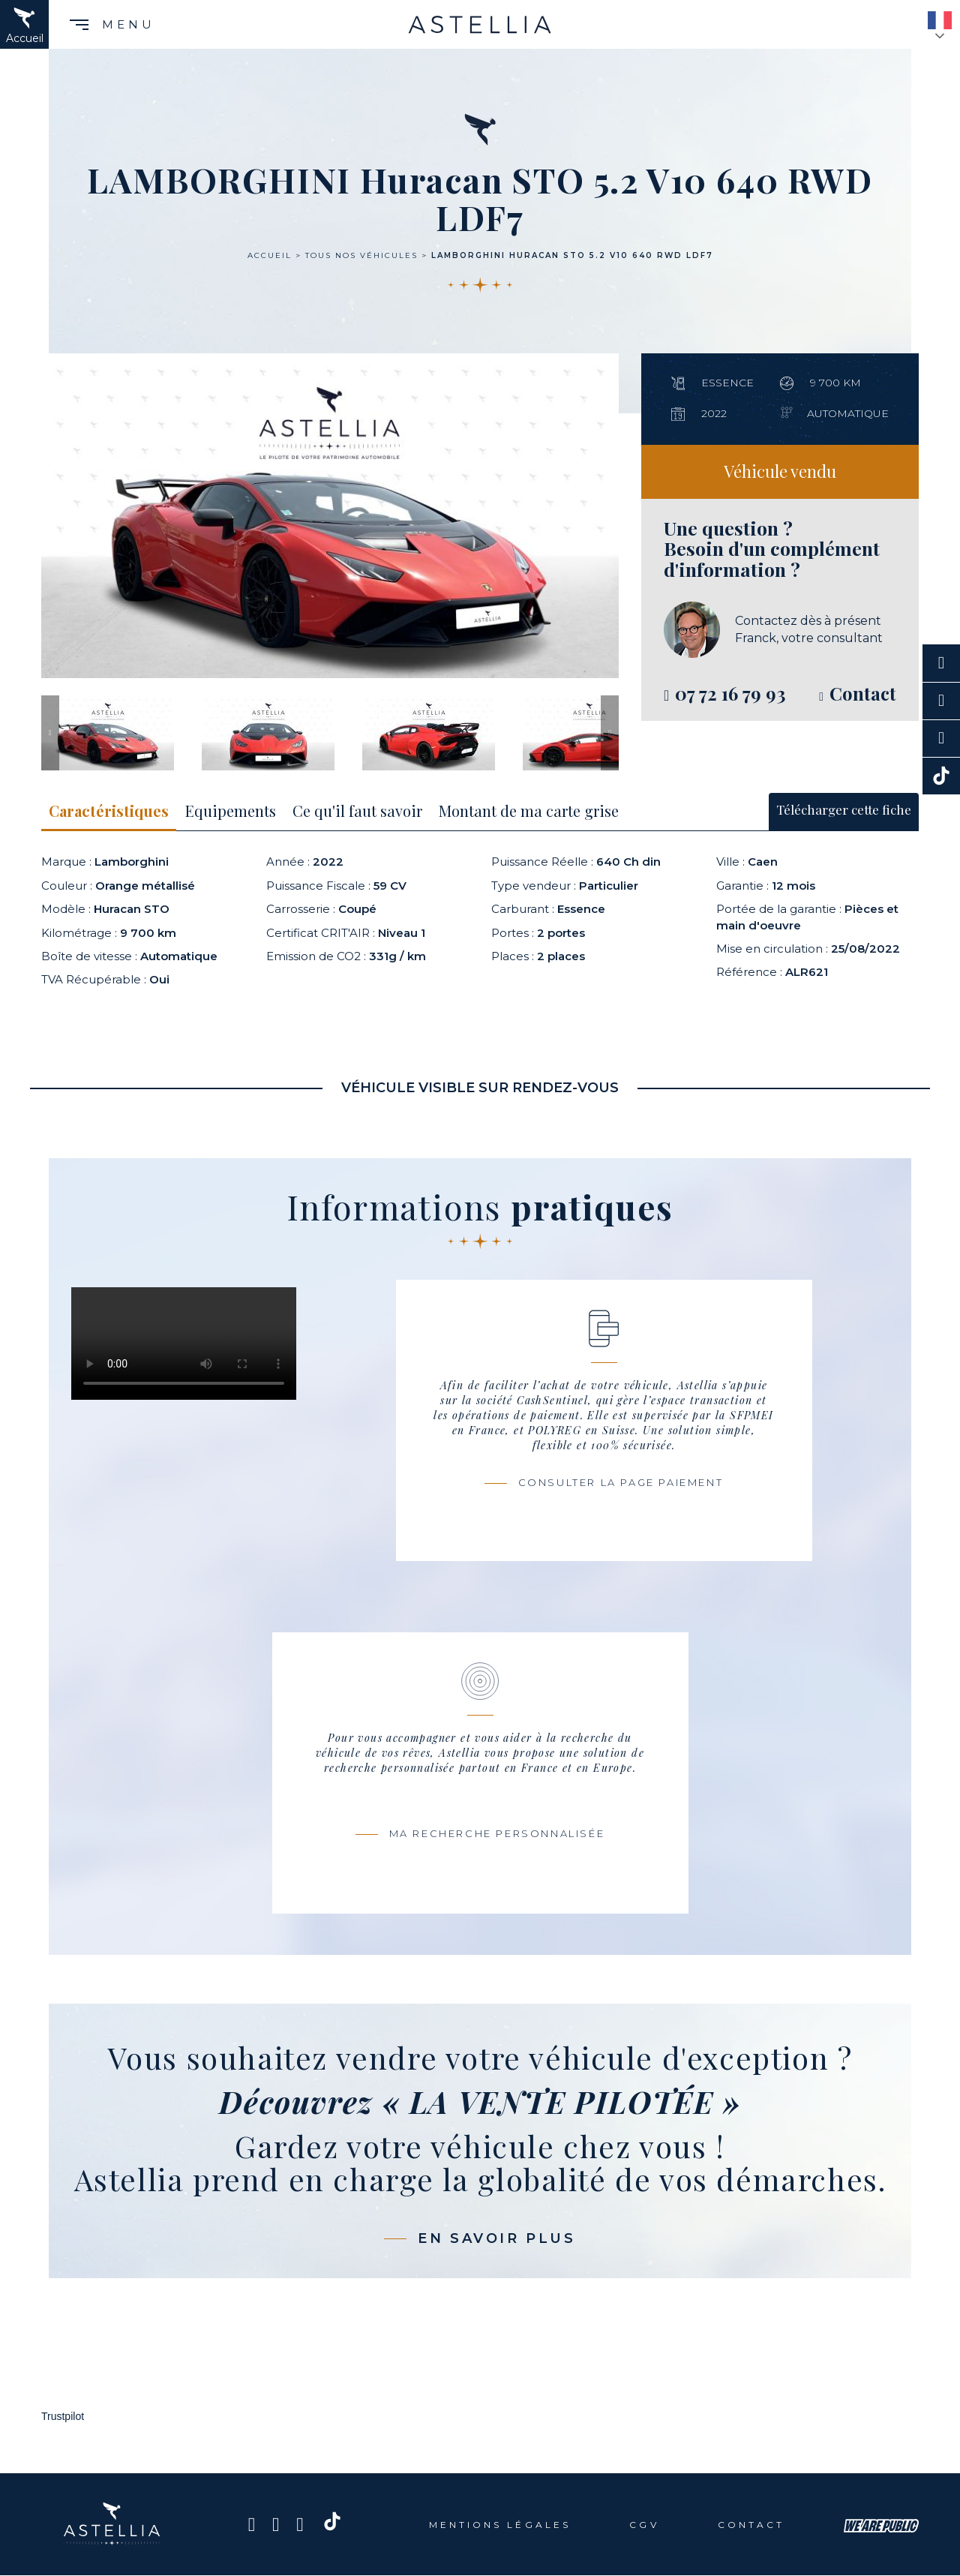  Describe the element at coordinates (751, 2524) in the screenshot. I see `Contact` at that location.